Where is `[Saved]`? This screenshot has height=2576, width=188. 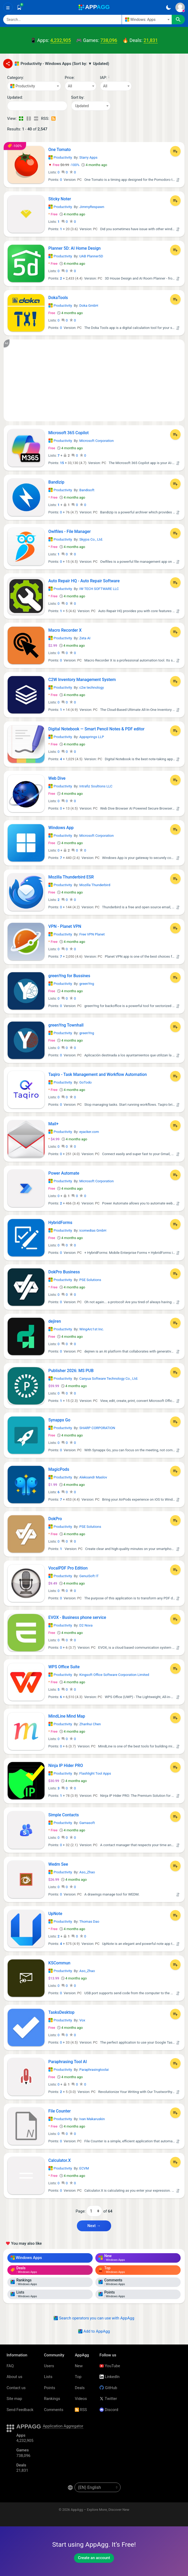
[Saved] is located at coordinates (19, 7).